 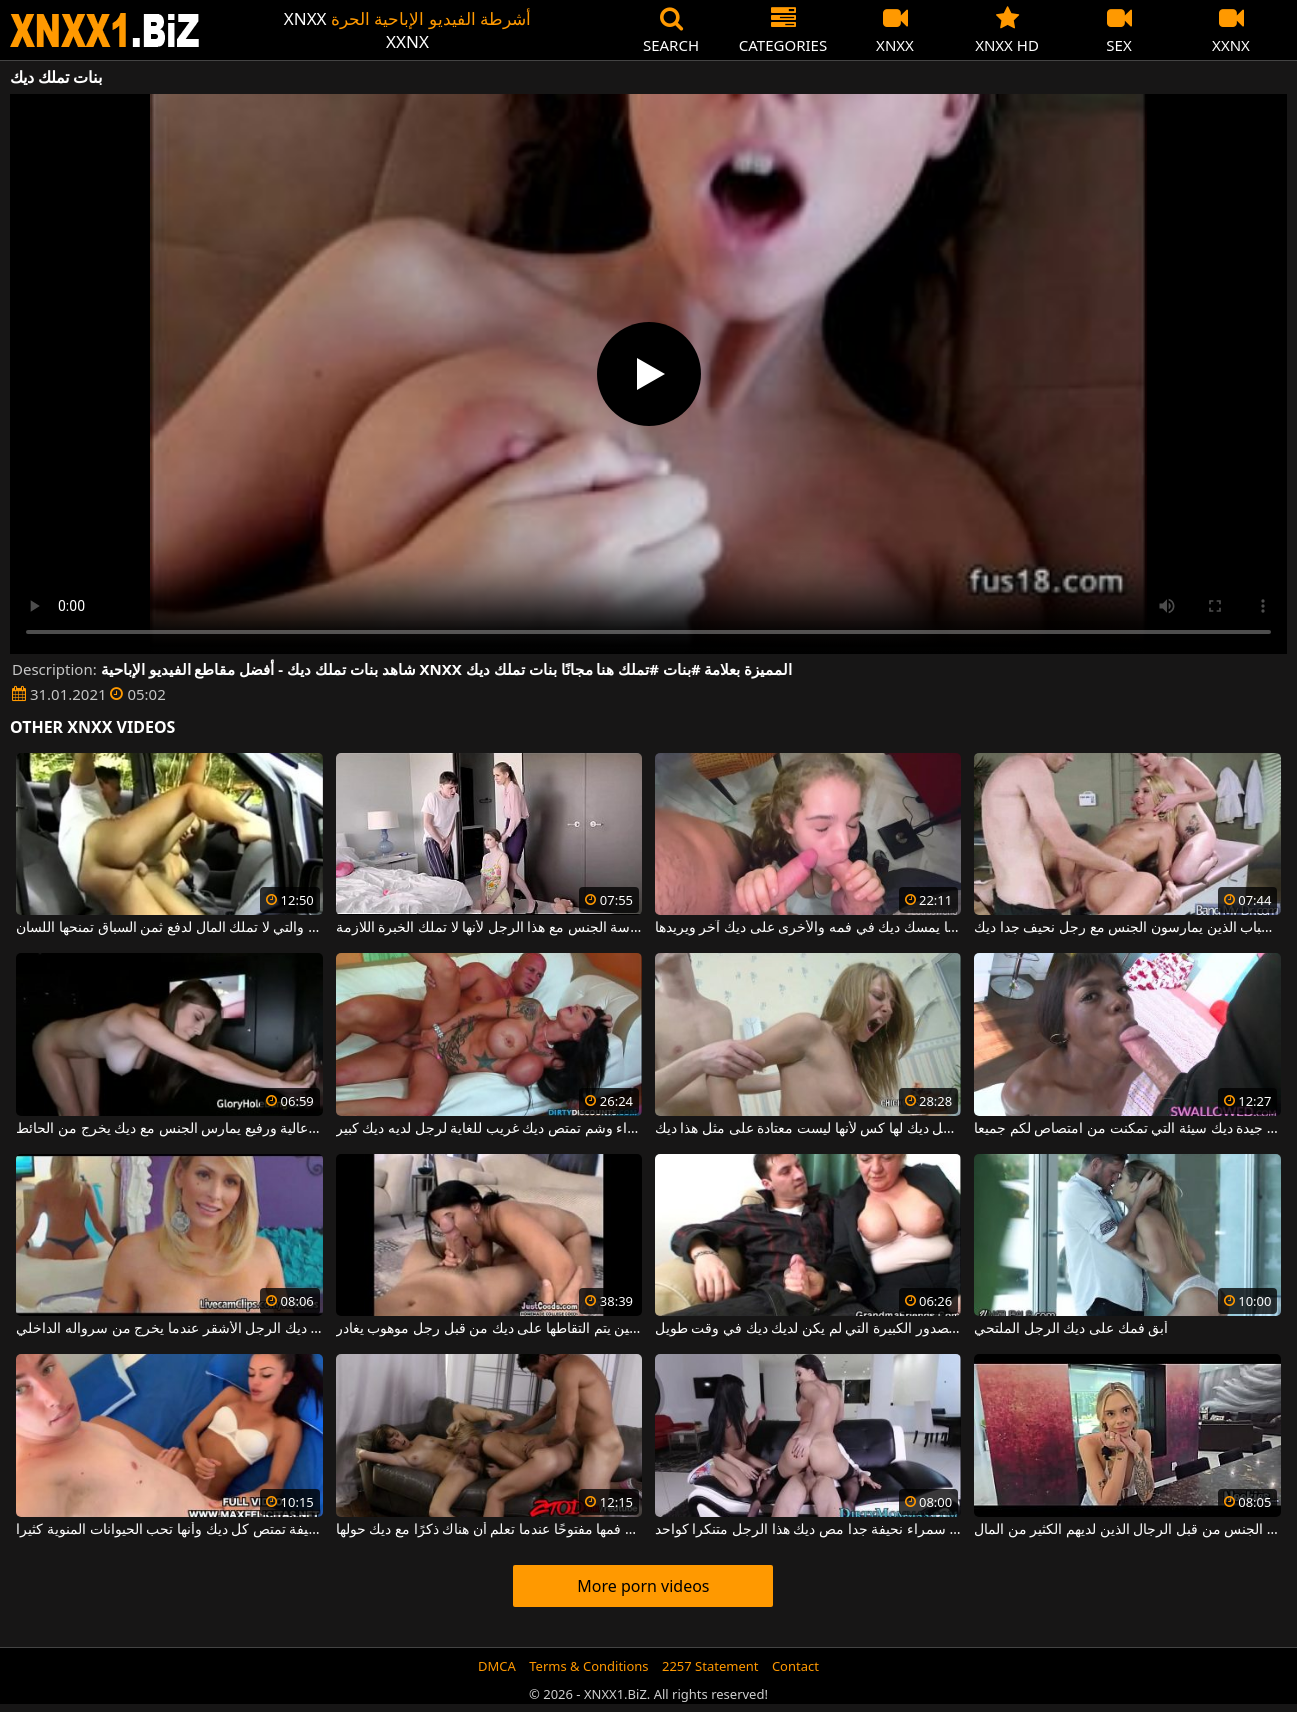 What do you see at coordinates (710, 1666) in the screenshot?
I see `2257 Statement` at bounding box center [710, 1666].